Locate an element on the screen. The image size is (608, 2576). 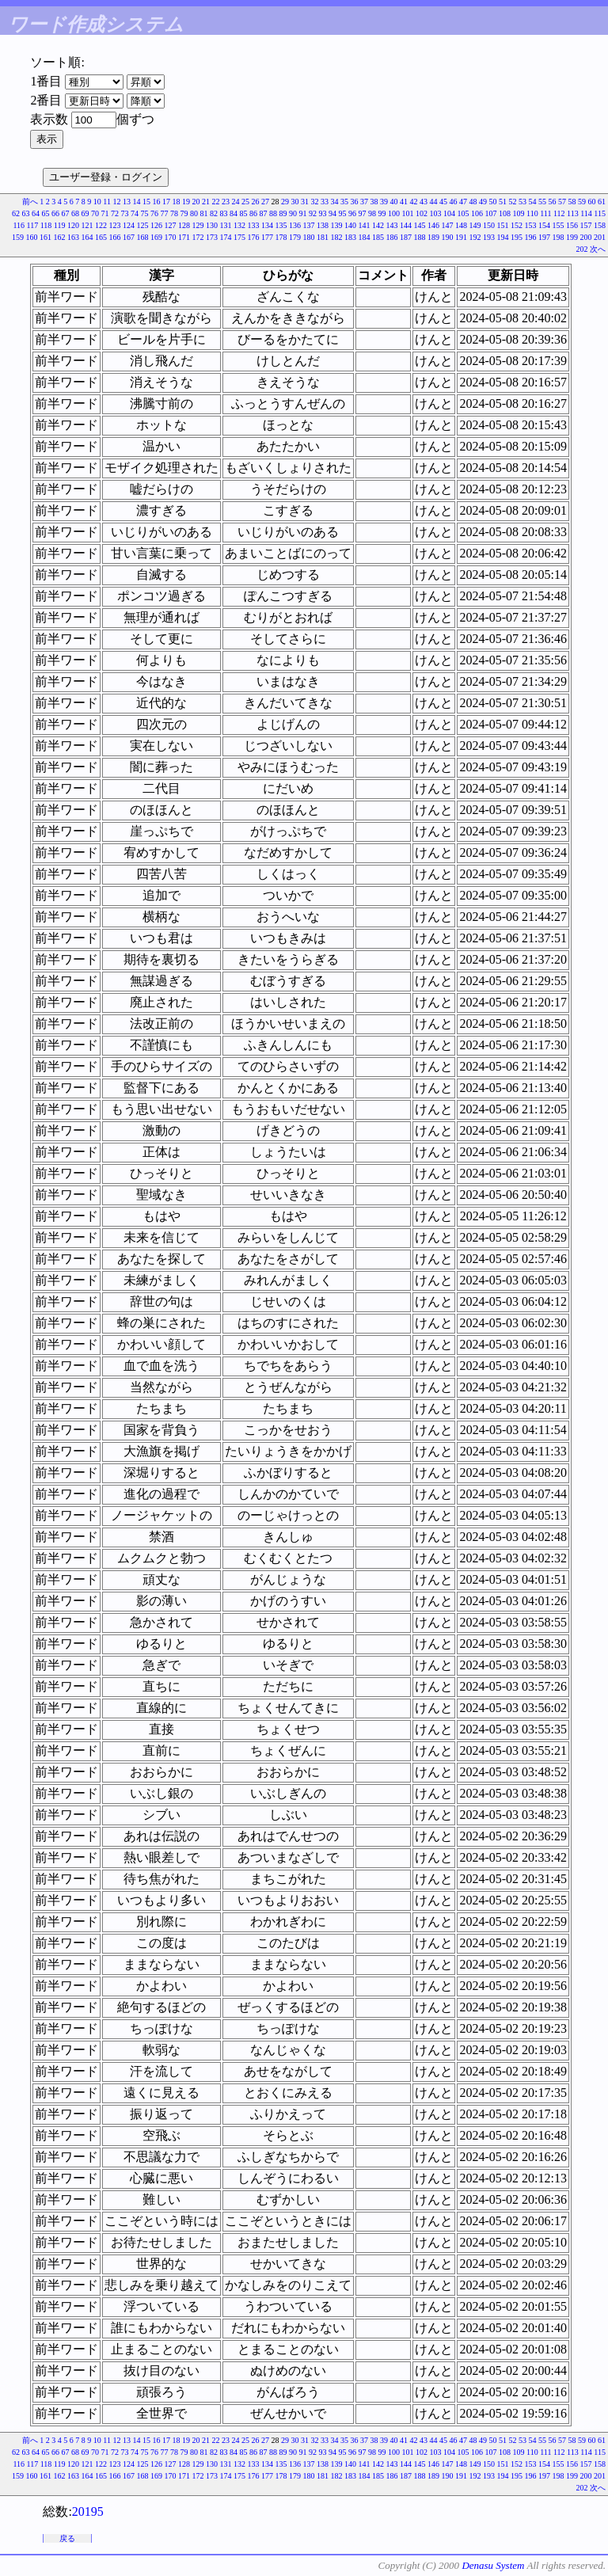
155 is located at coordinates (558, 225).